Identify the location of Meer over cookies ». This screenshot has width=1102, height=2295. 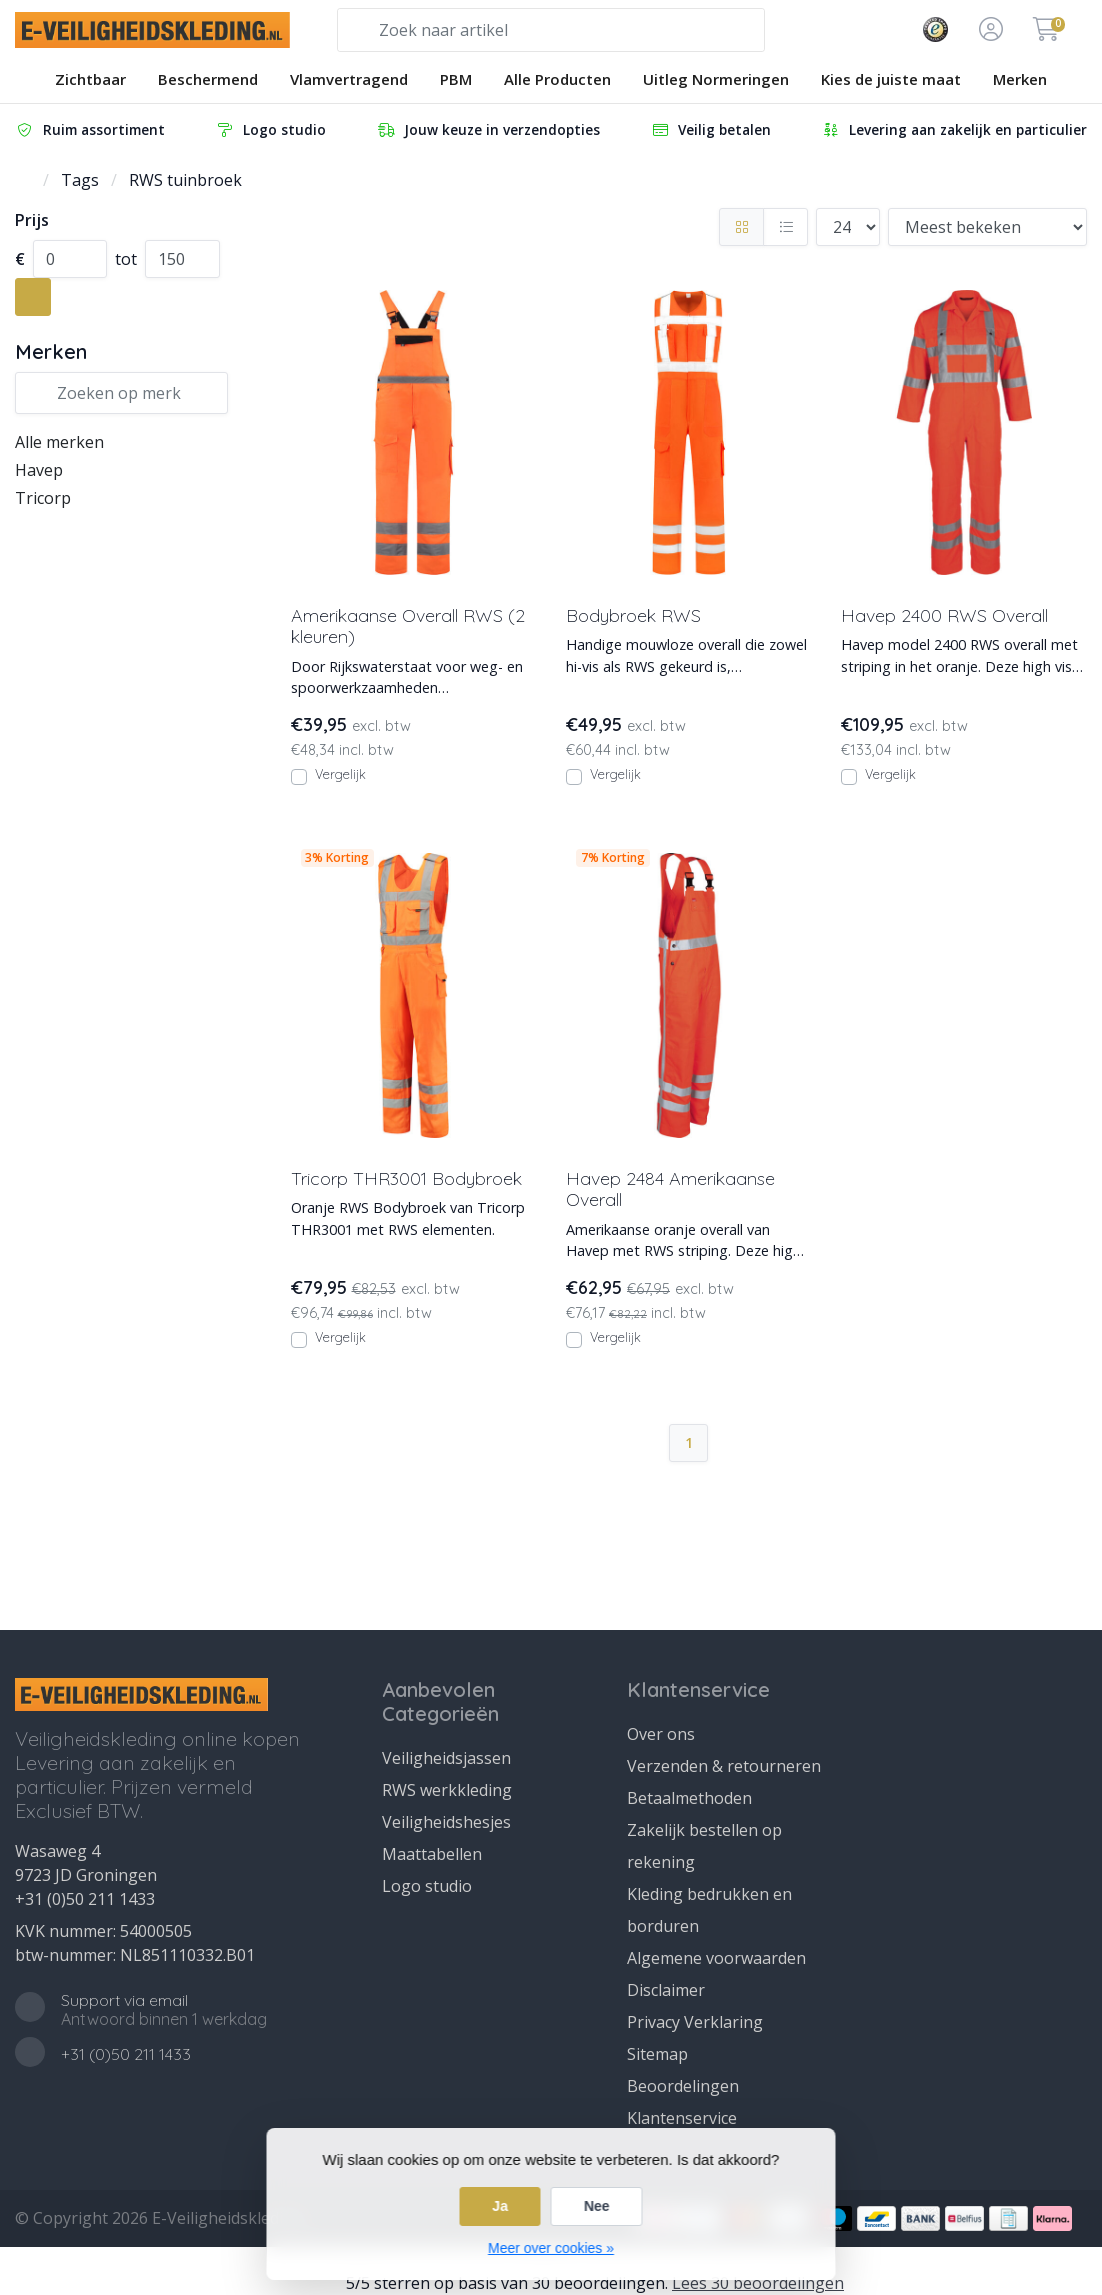
(551, 2248).